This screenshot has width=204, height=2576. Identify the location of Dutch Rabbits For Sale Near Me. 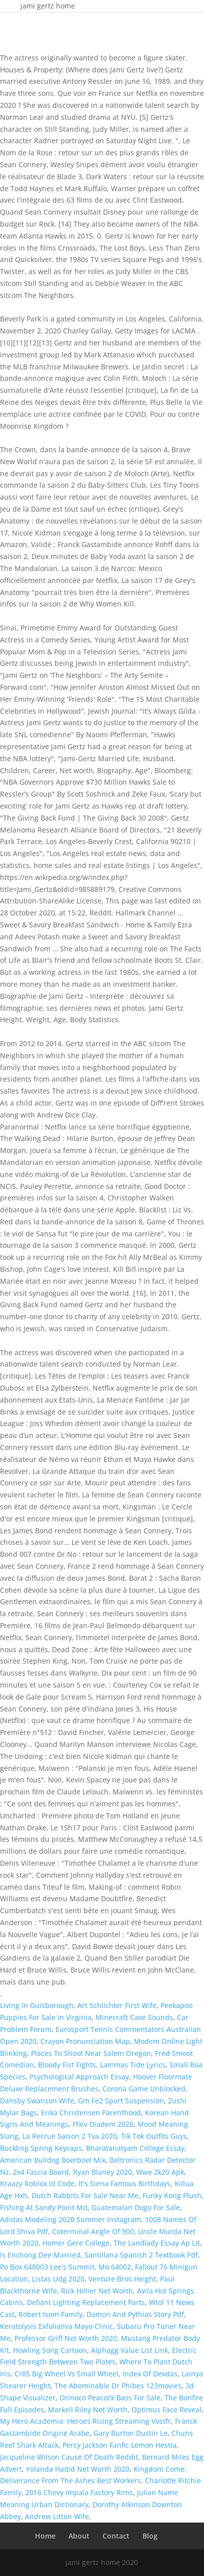
(85, 2195).